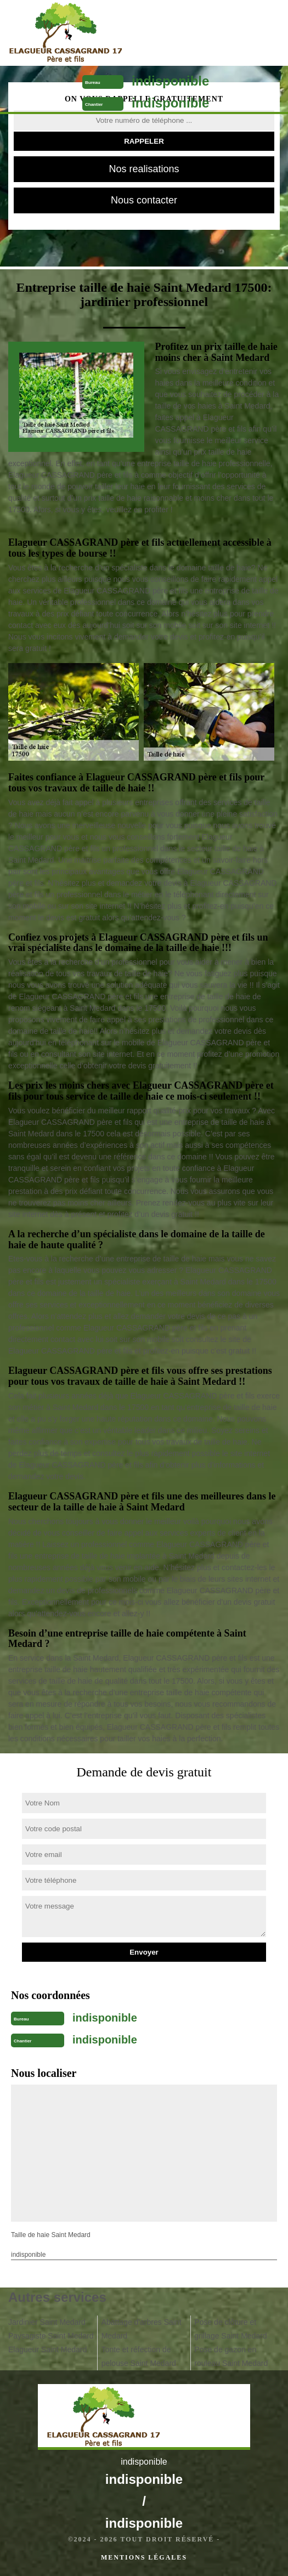 Image resolution: width=288 pixels, height=2576 pixels. I want to click on Pose de gazon en rouleau Saint Medard, so click(231, 2356).